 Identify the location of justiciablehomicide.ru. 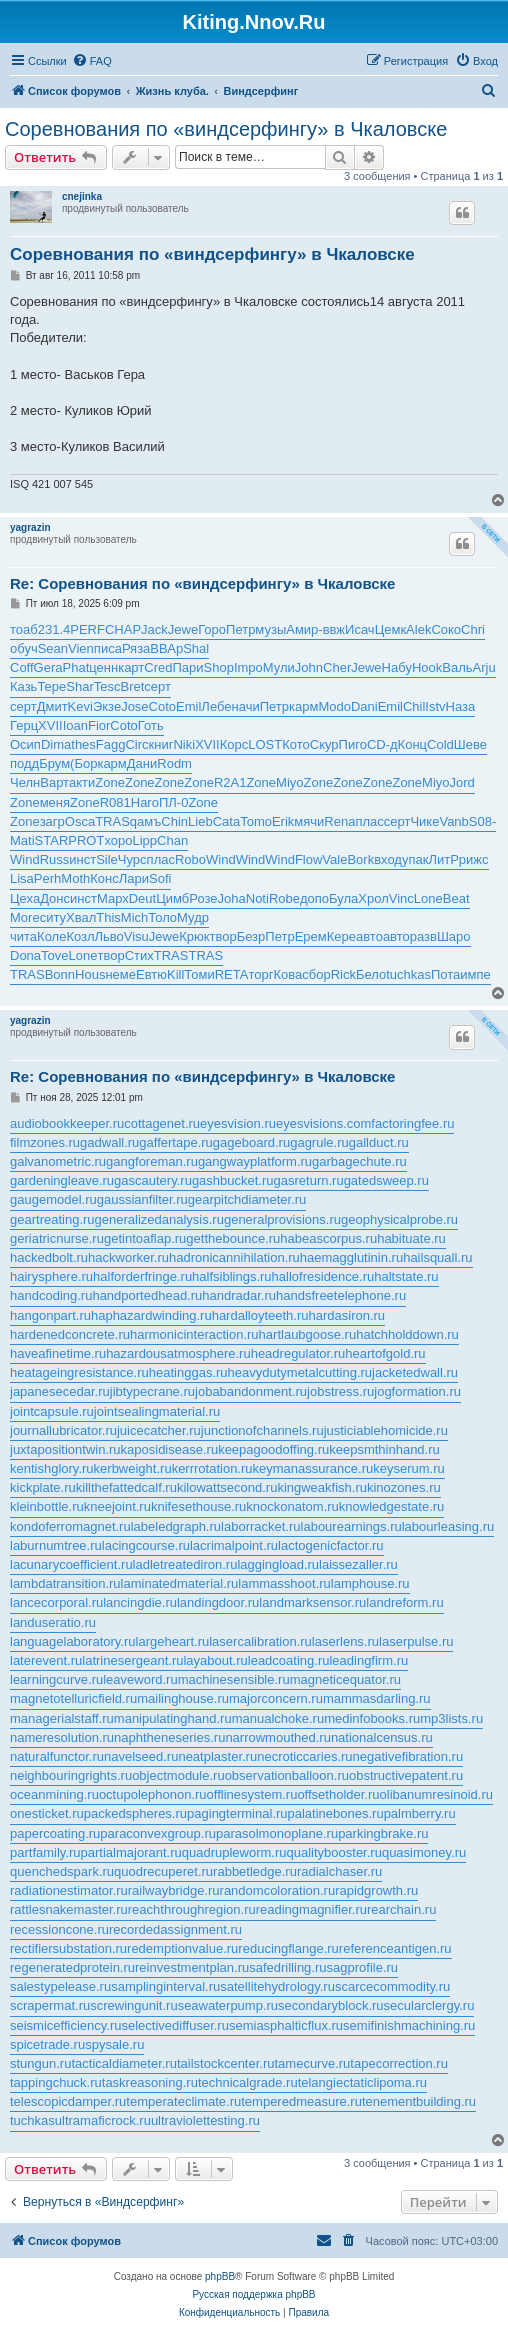
(386, 1430).